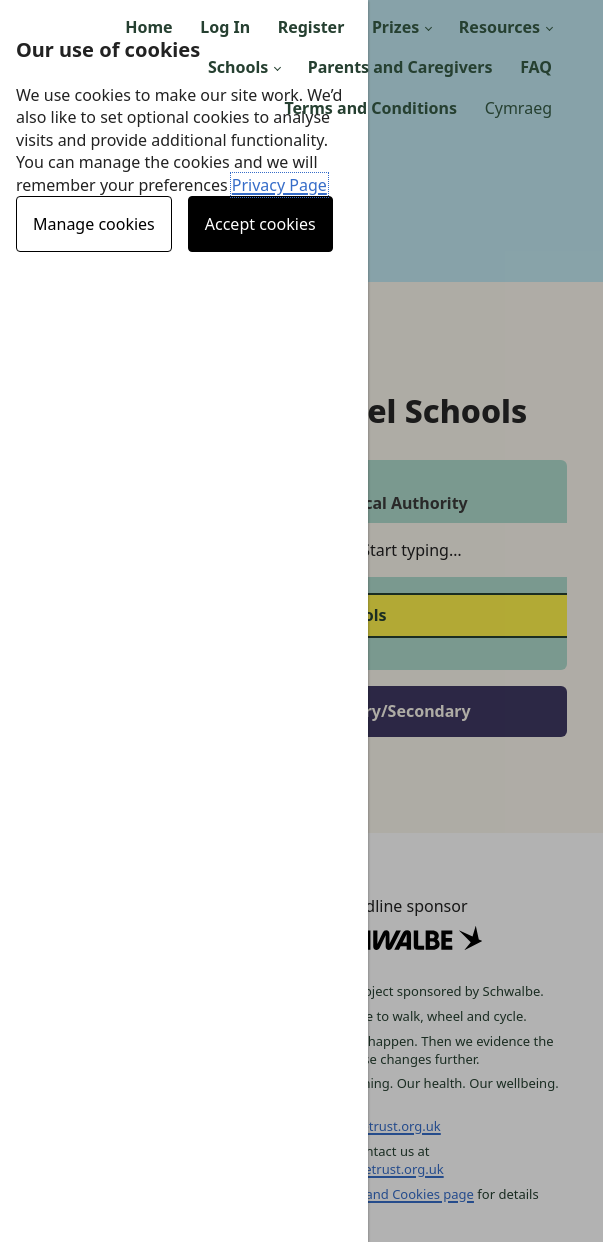 The height and width of the screenshot is (1242, 603). What do you see at coordinates (395, 27) in the screenshot?
I see `Prizes` at bounding box center [395, 27].